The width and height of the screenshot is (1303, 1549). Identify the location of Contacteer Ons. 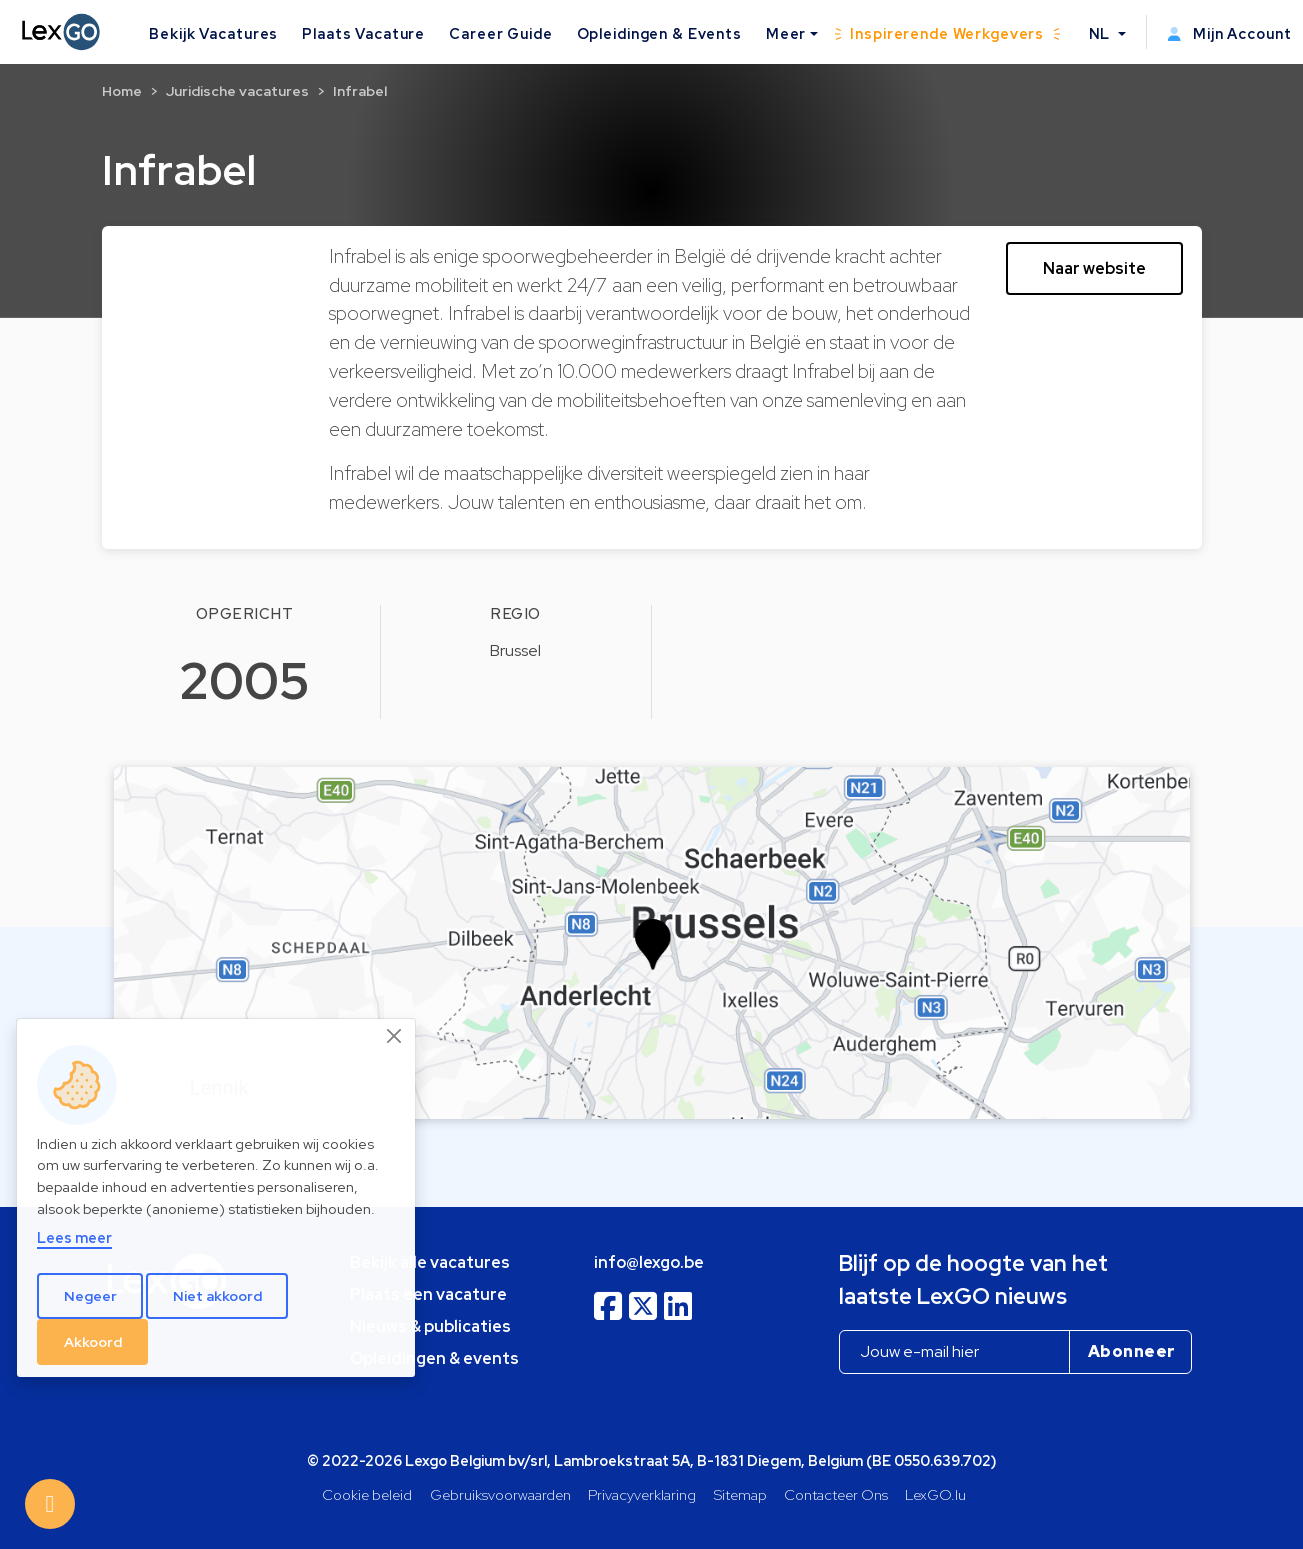
(836, 1494).